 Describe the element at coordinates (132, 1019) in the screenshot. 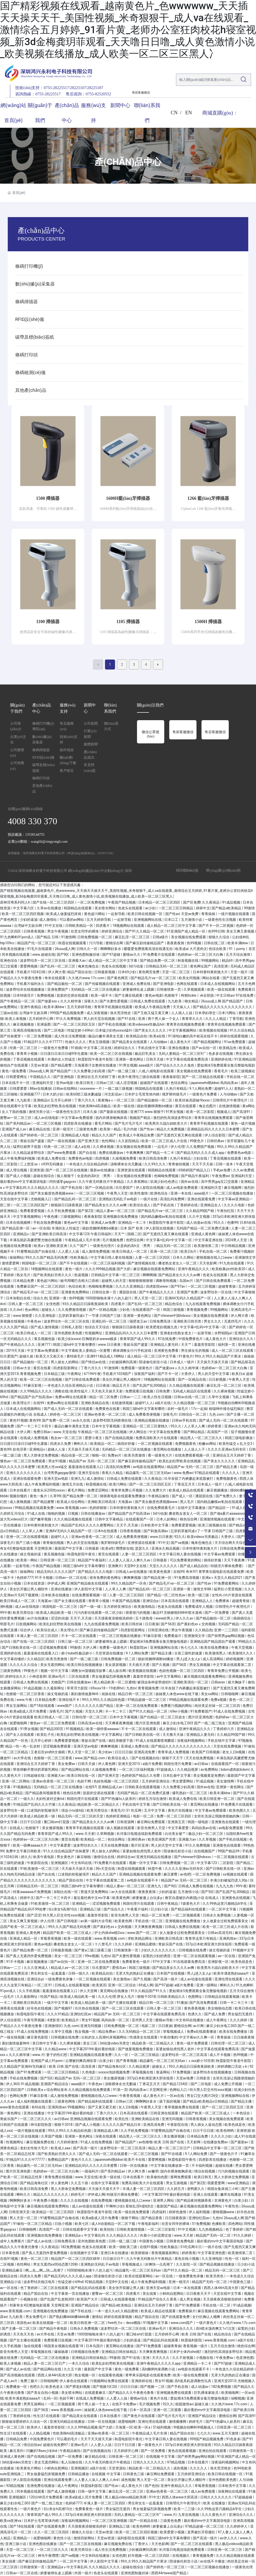

I see `国产91在线 | 亚洲` at that location.